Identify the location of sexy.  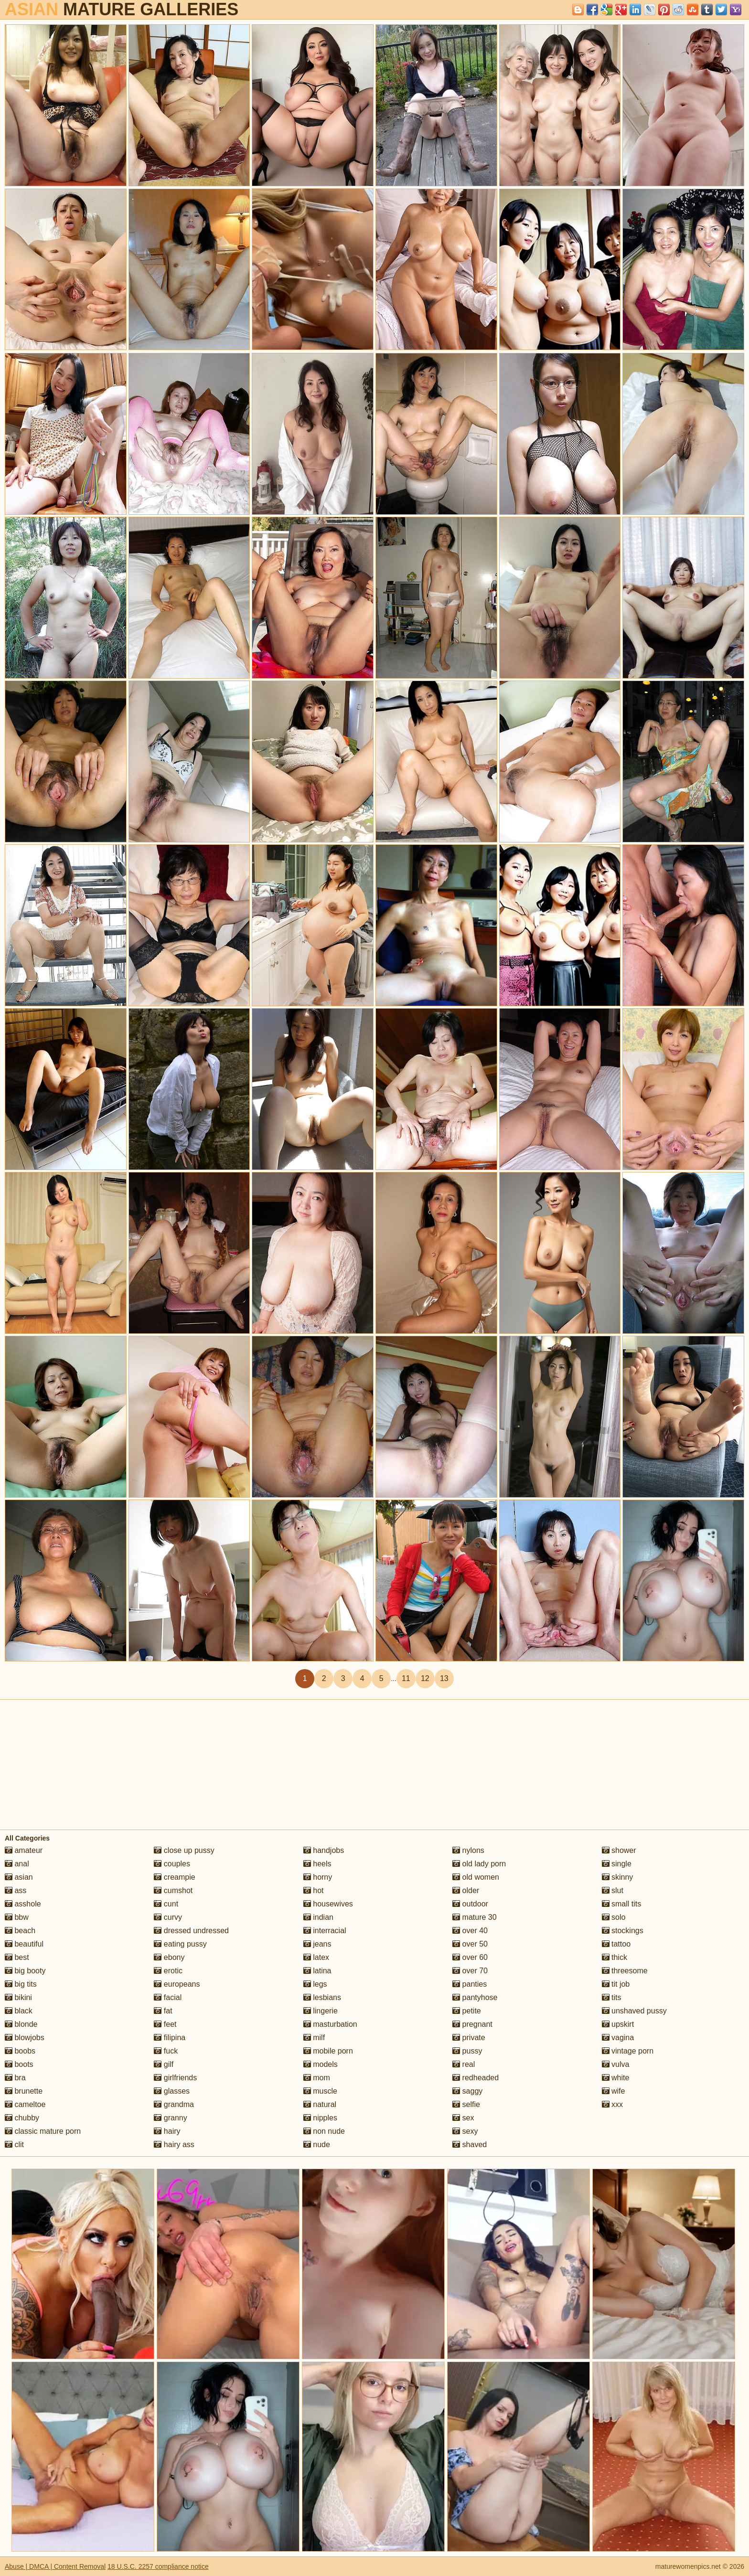
(465, 2131).